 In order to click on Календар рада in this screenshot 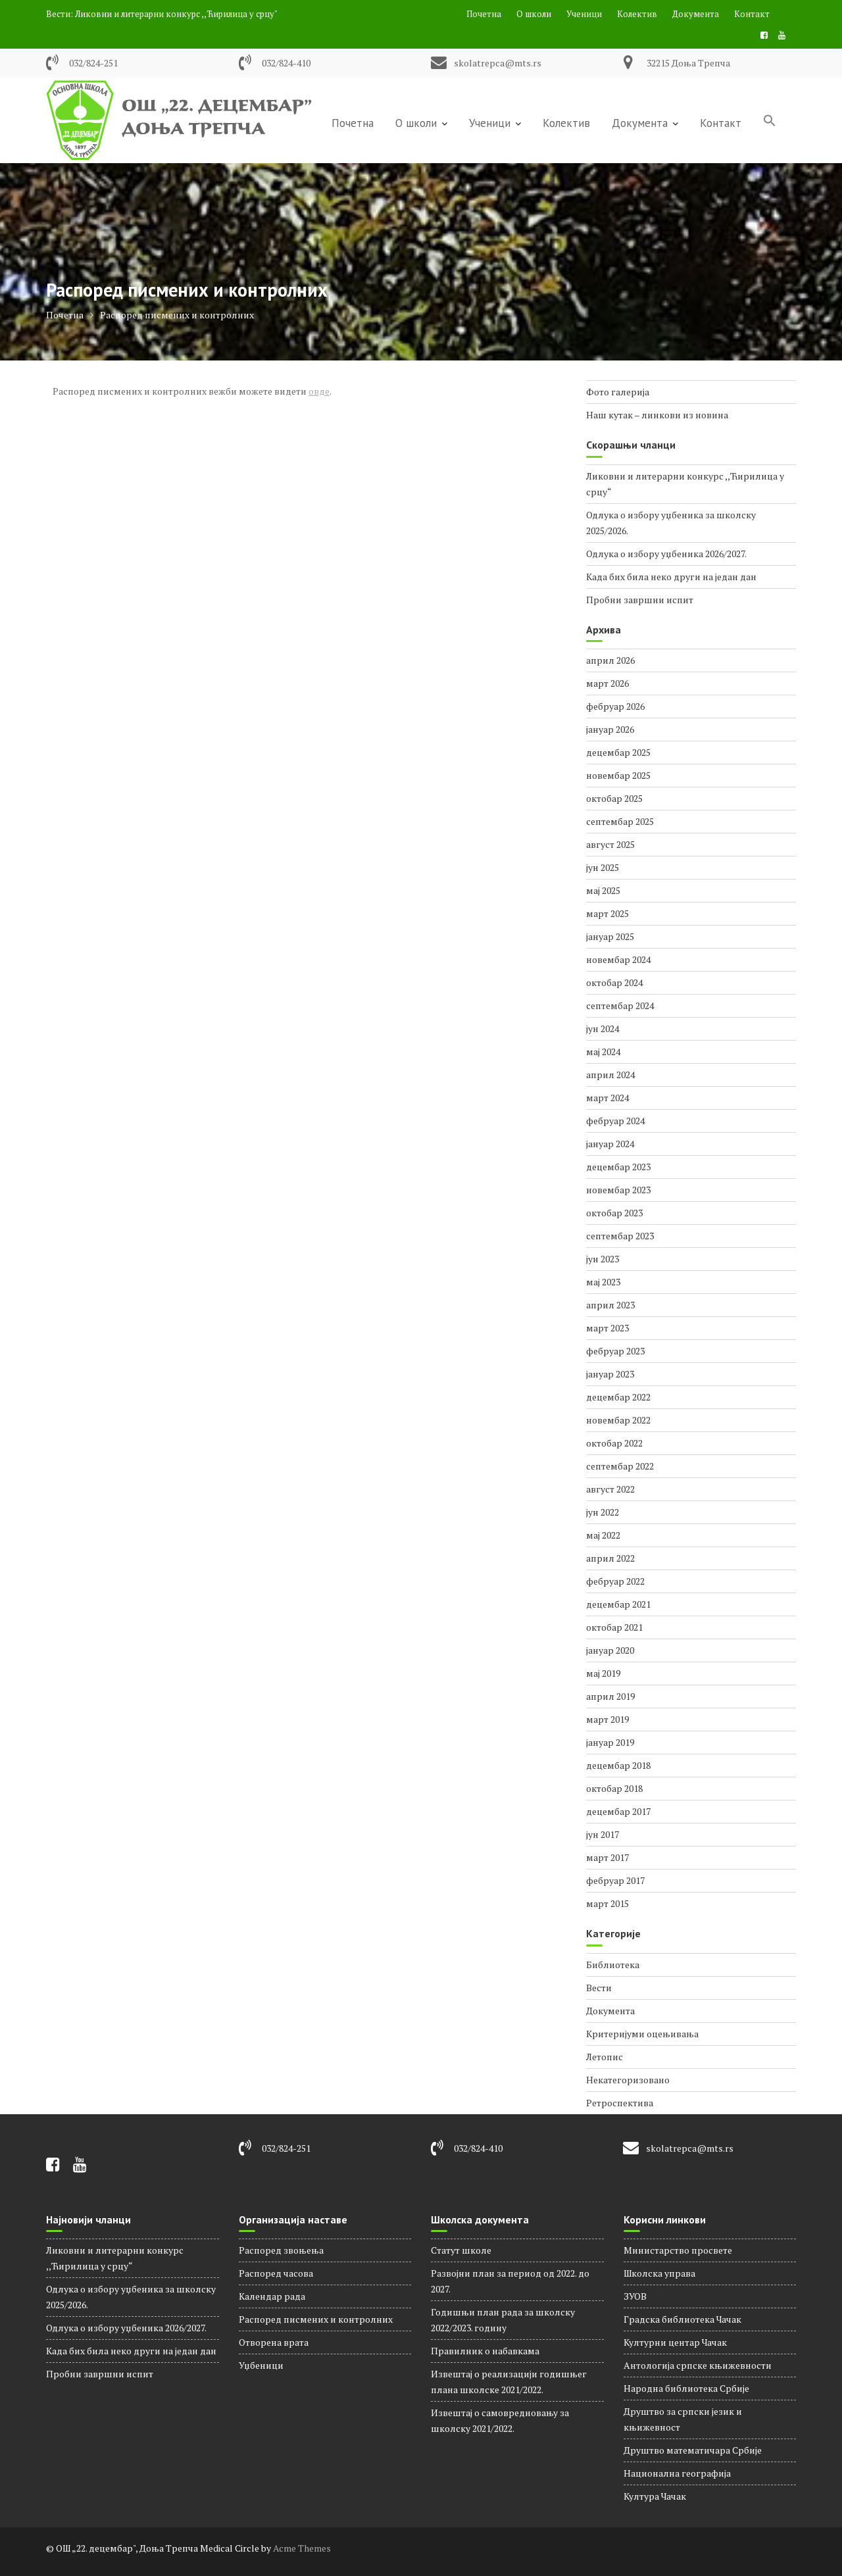, I will do `click(272, 2296)`.